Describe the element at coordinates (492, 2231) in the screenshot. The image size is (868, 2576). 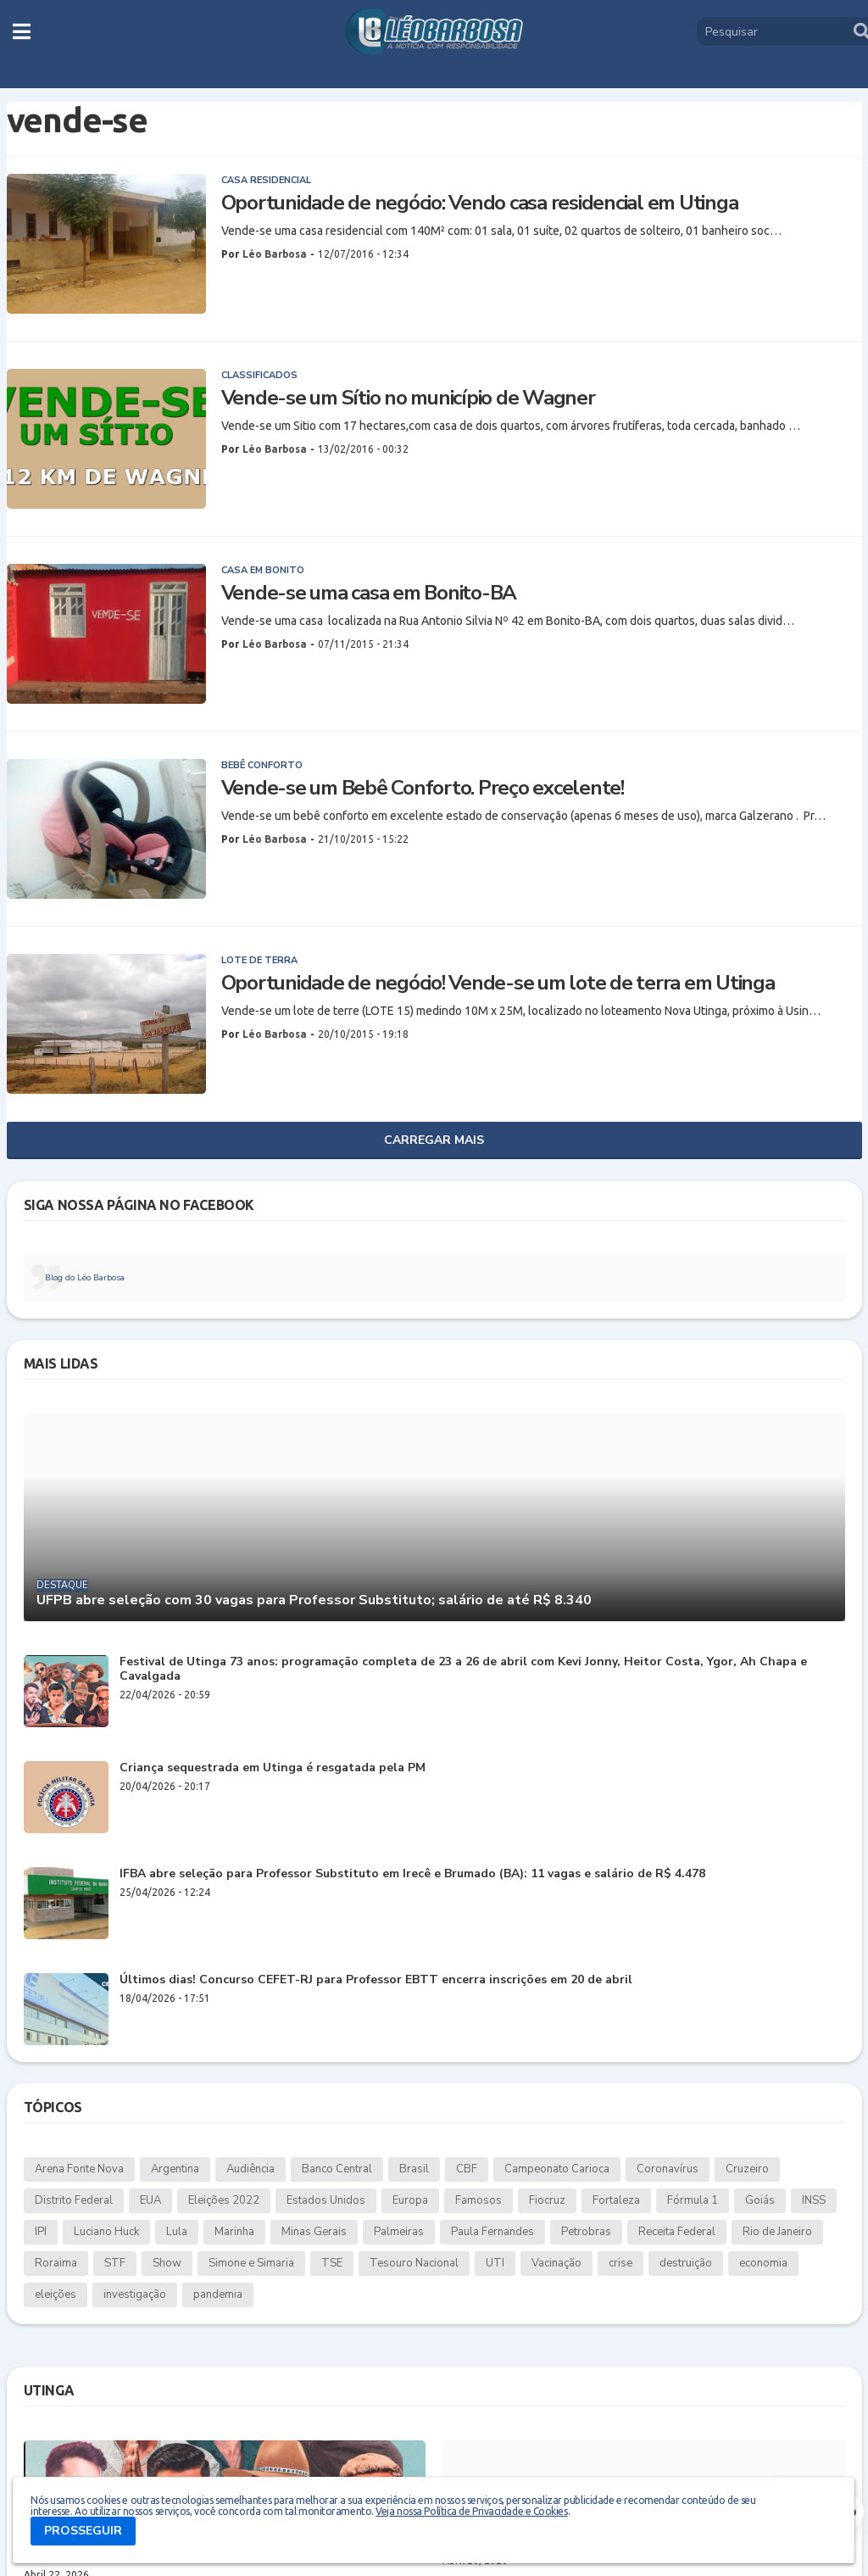
I see `Paula Fernandes` at that location.